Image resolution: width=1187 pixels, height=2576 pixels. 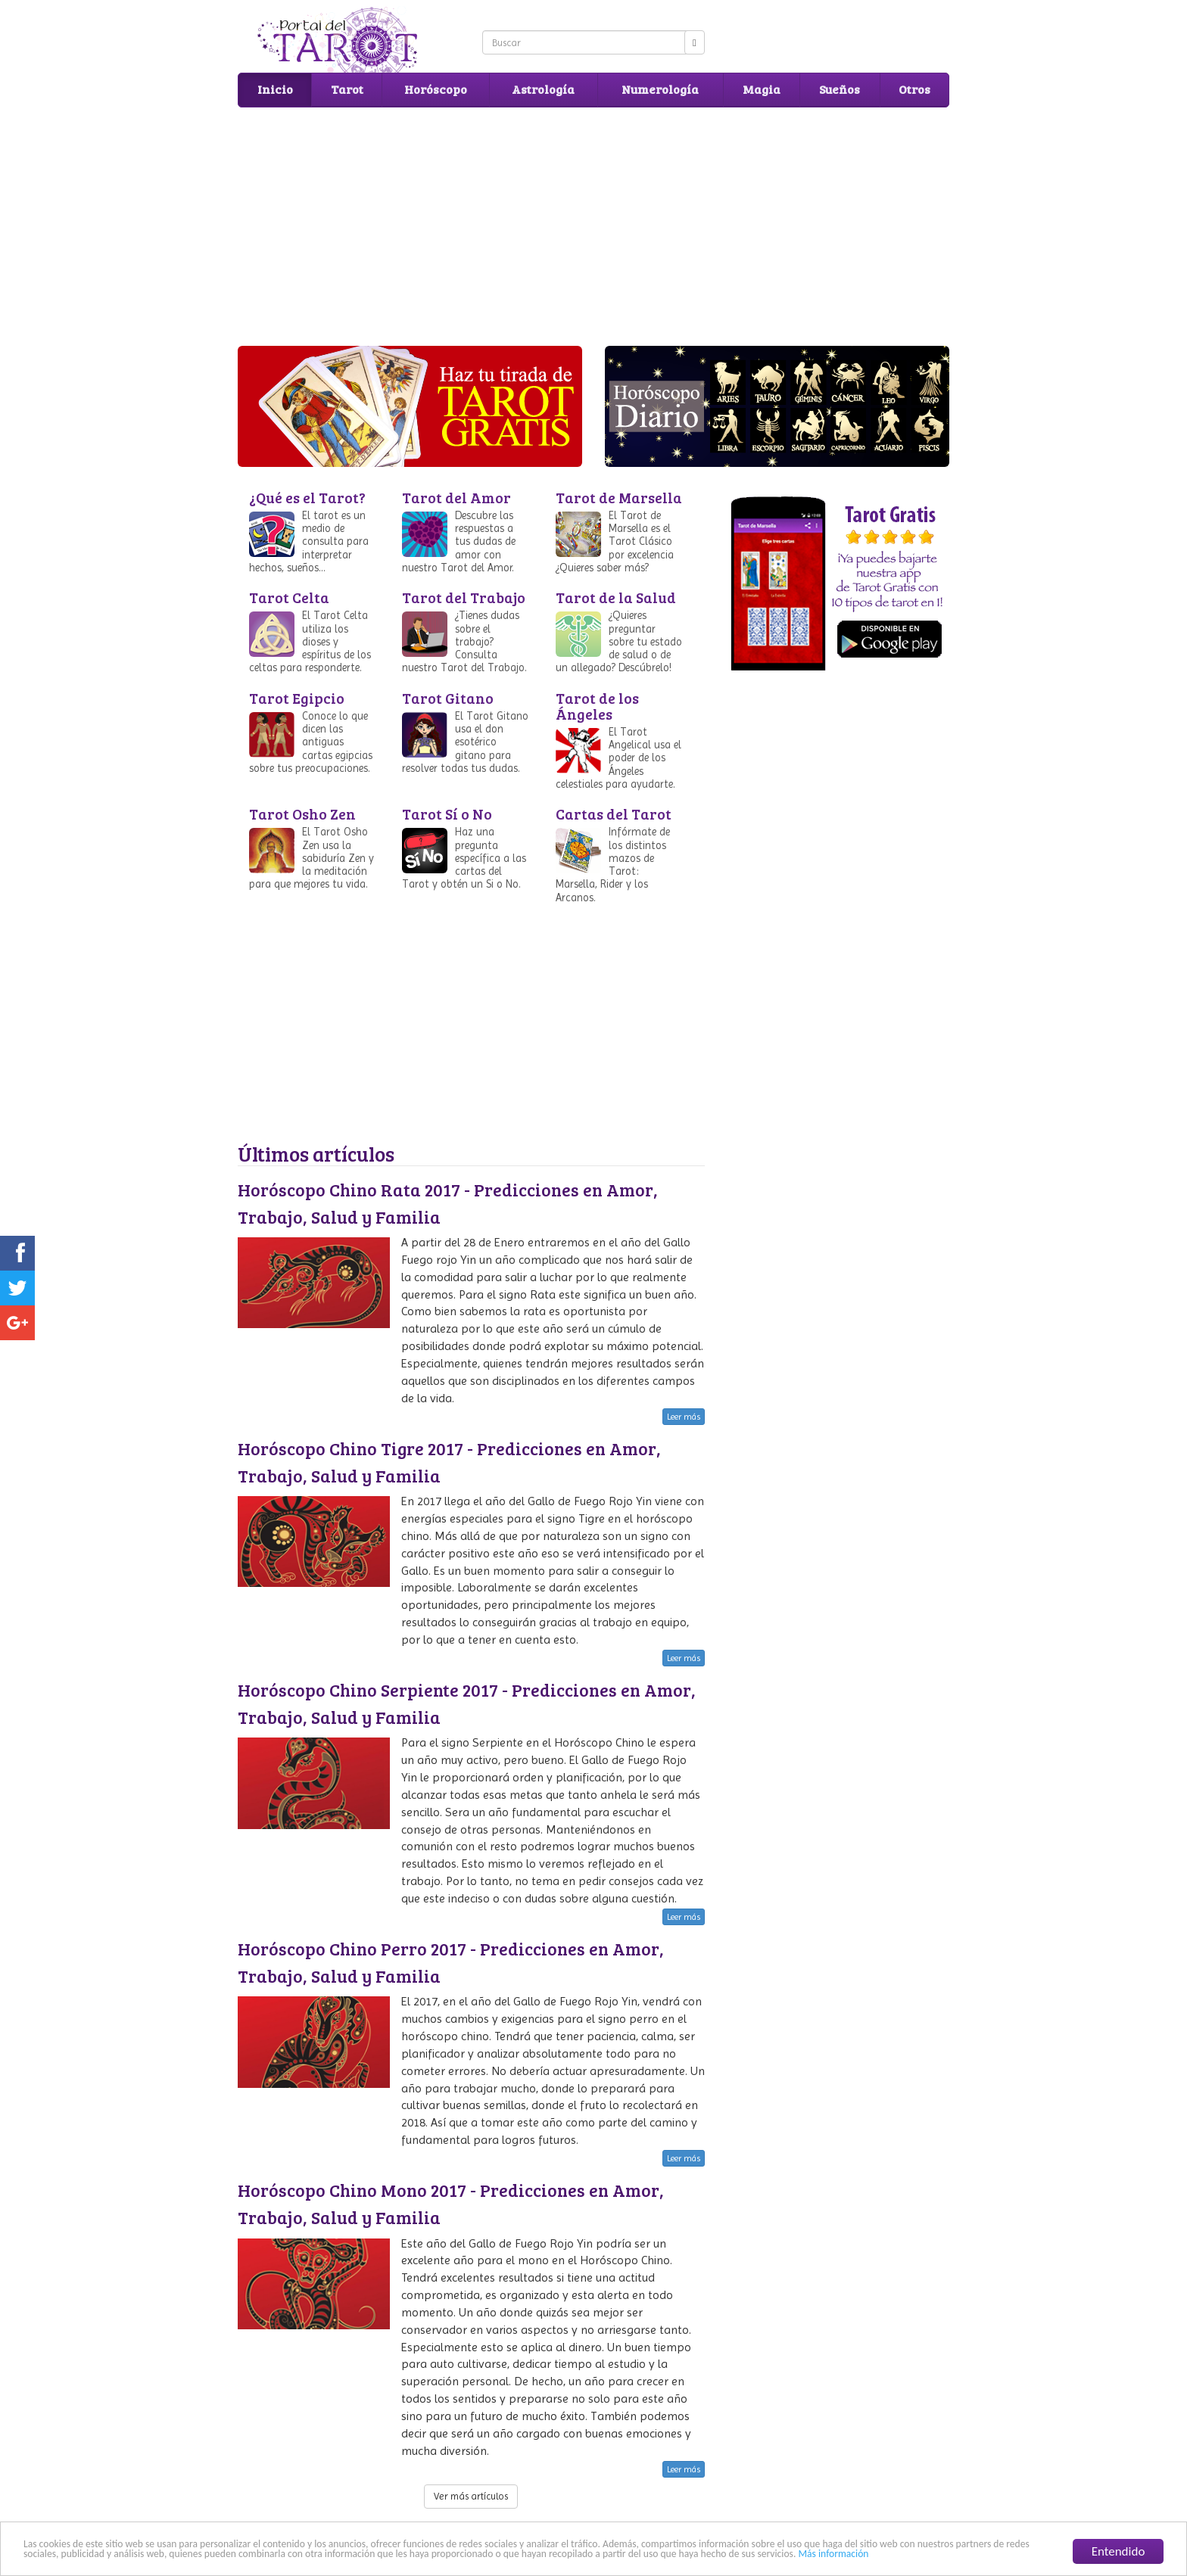 What do you see at coordinates (471, 2496) in the screenshot?
I see `Ver más artículos` at bounding box center [471, 2496].